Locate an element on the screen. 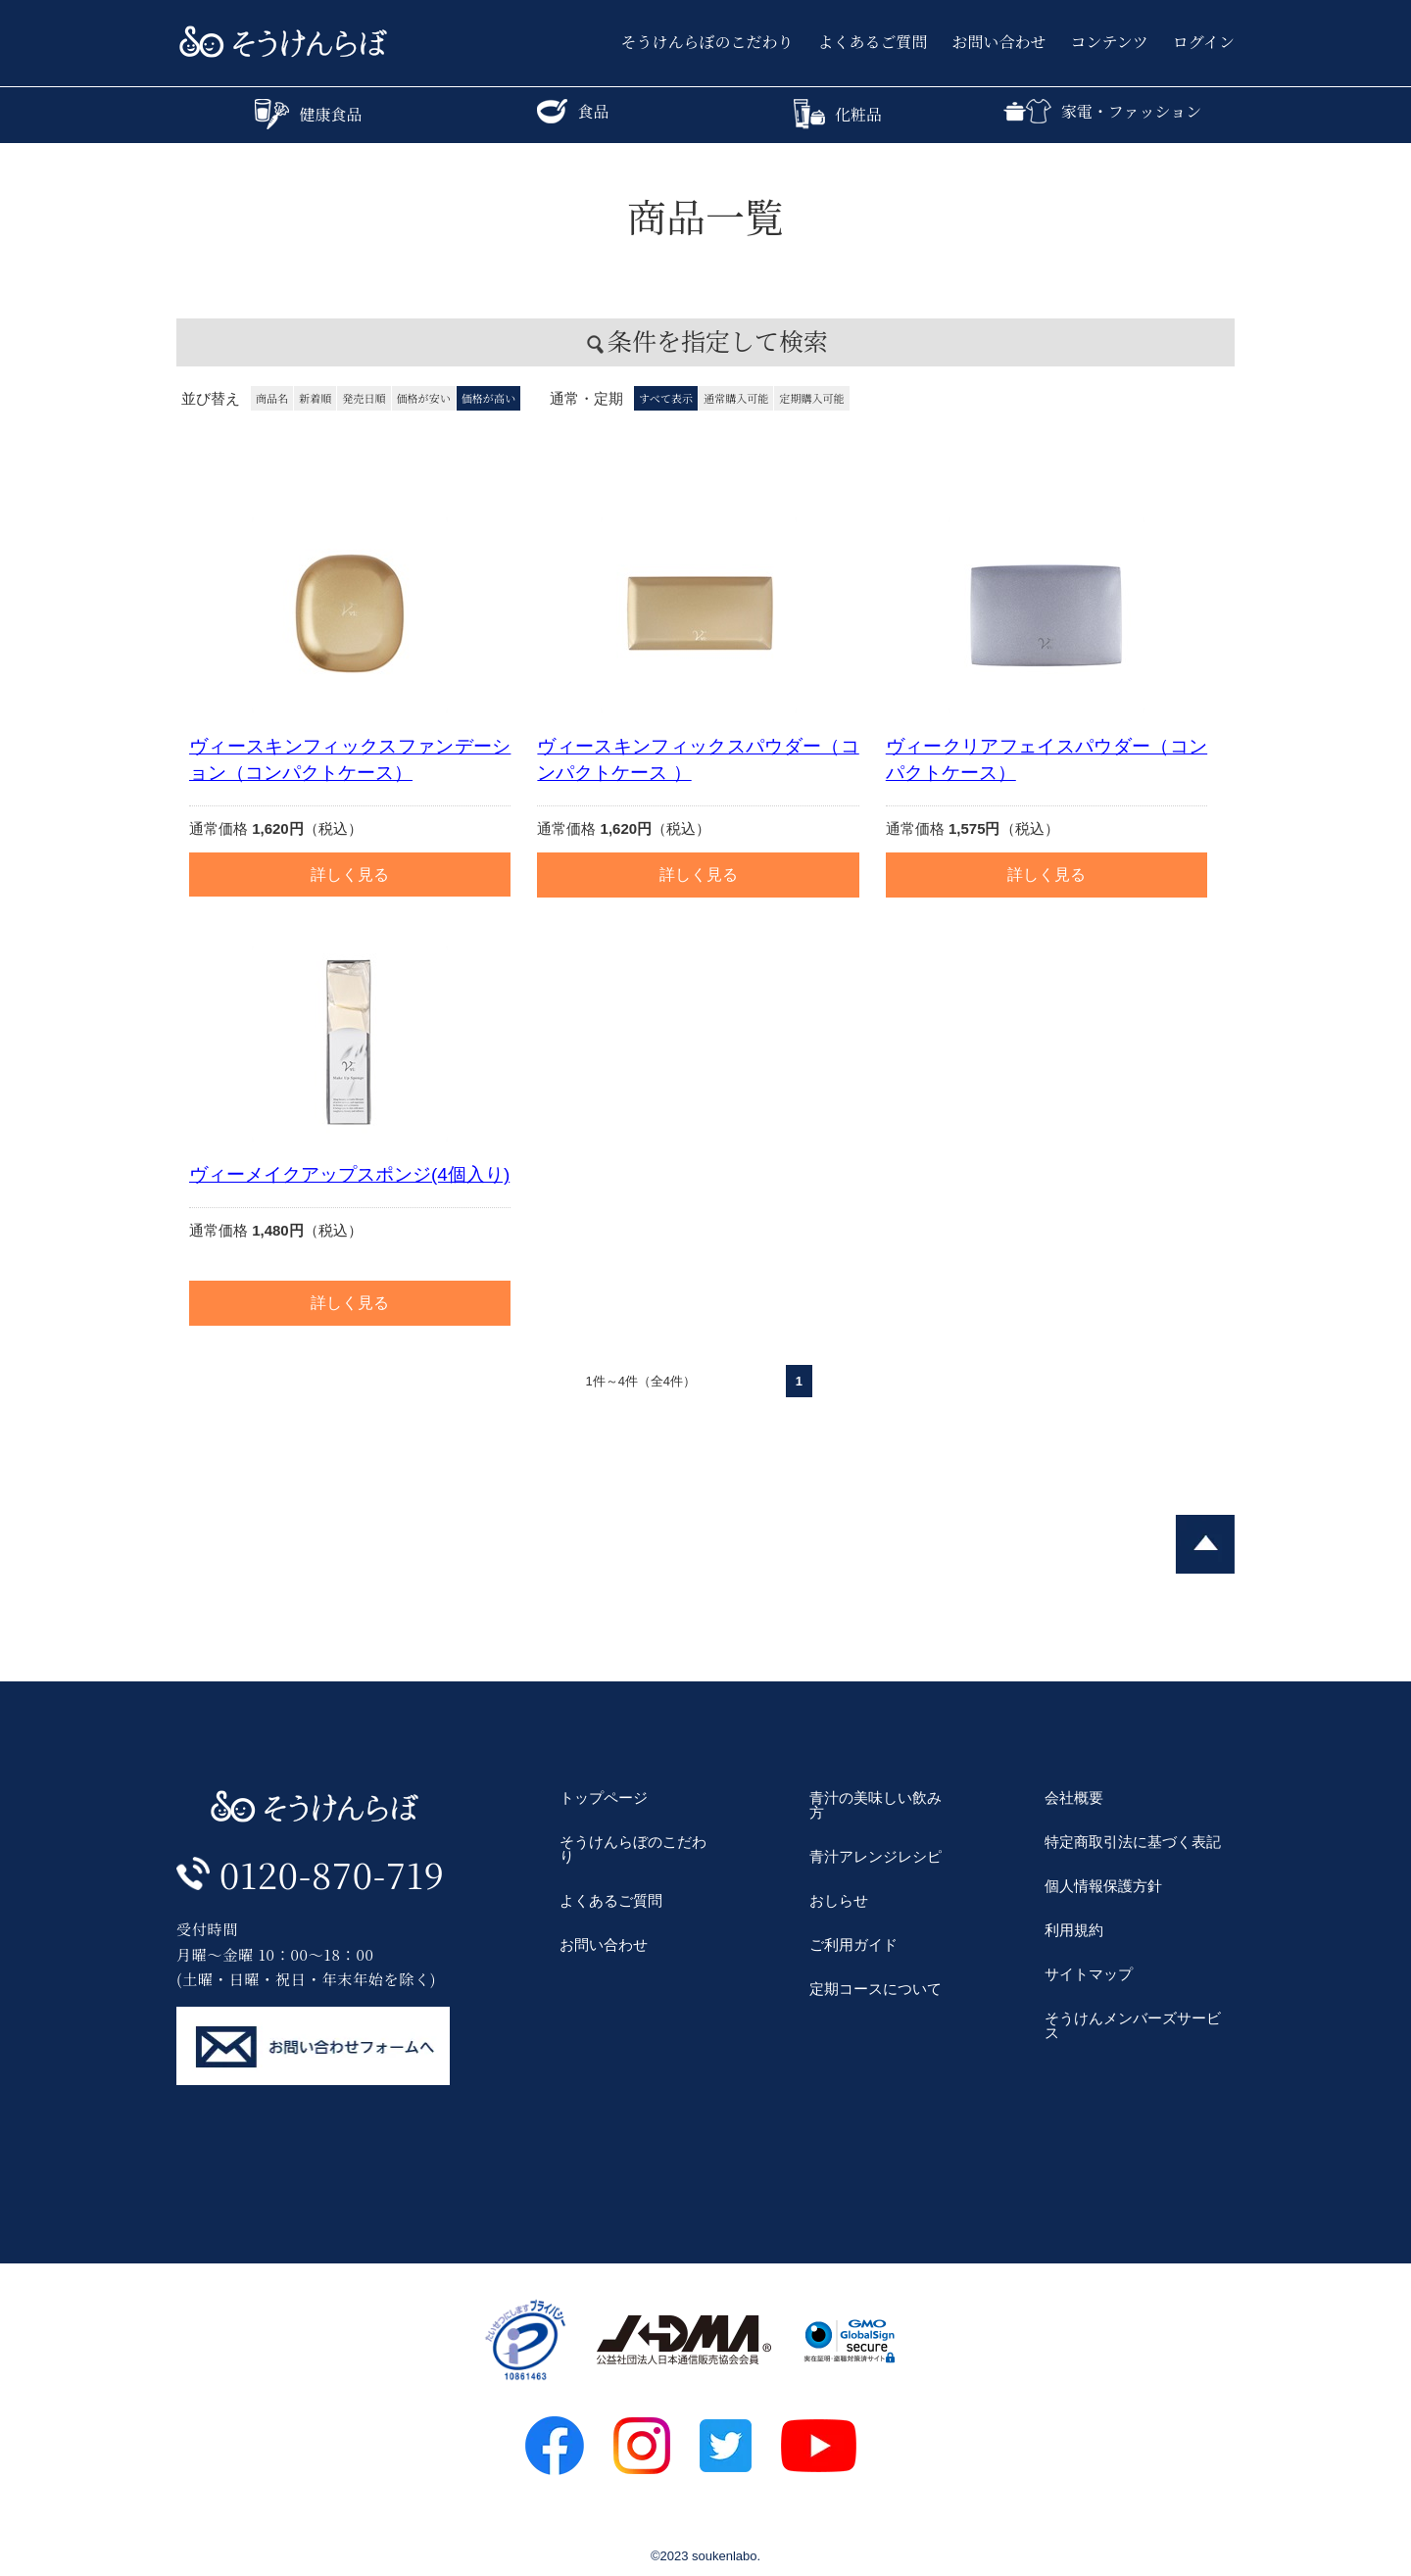 This screenshot has width=1411, height=2576. 青汁アレンジレシピ is located at coordinates (875, 1856).